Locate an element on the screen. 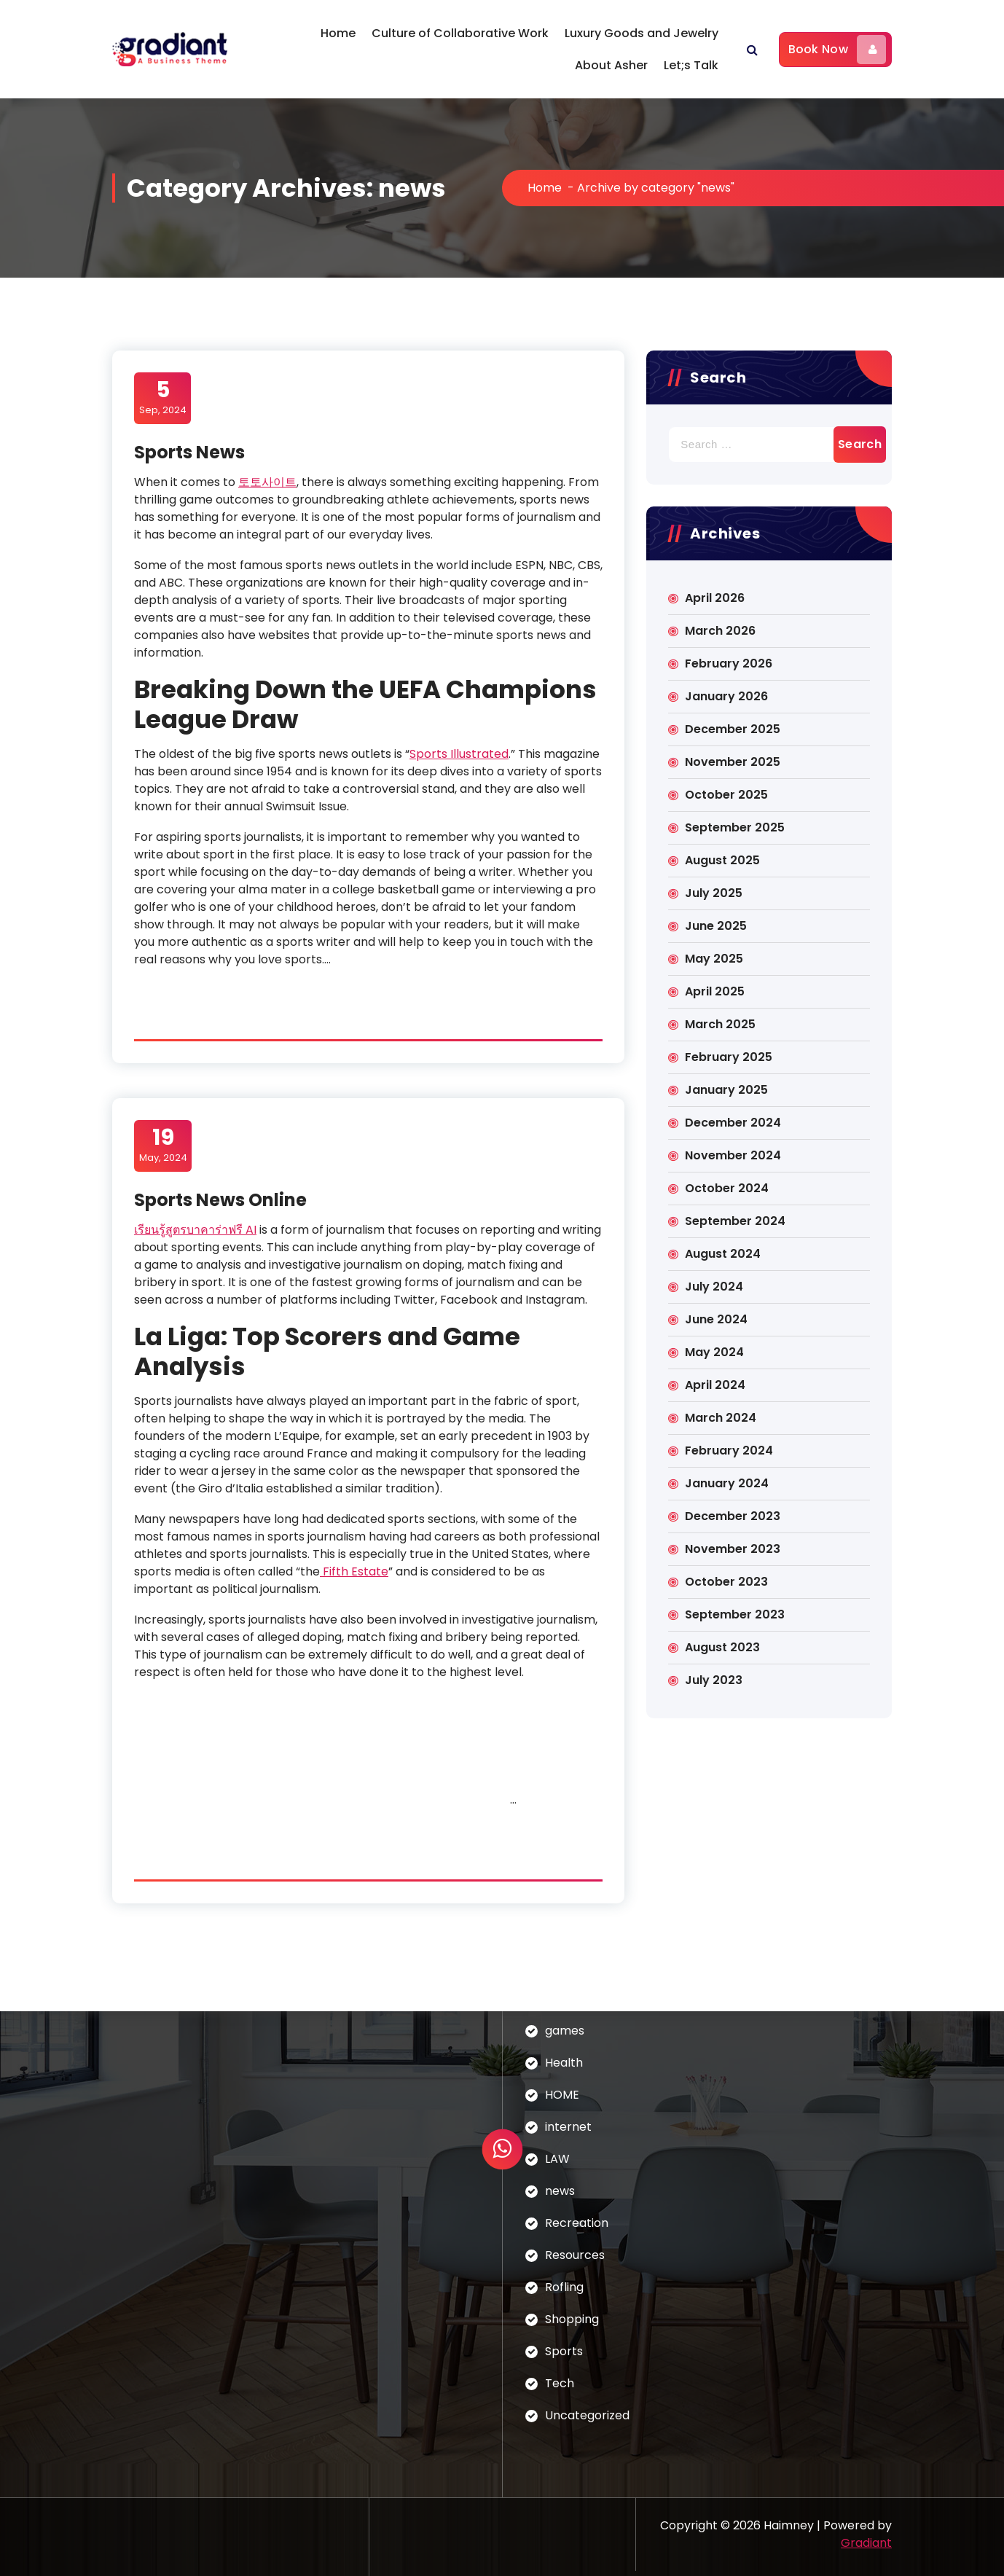 The width and height of the screenshot is (1004, 2576). January 2026 is located at coordinates (726, 696).